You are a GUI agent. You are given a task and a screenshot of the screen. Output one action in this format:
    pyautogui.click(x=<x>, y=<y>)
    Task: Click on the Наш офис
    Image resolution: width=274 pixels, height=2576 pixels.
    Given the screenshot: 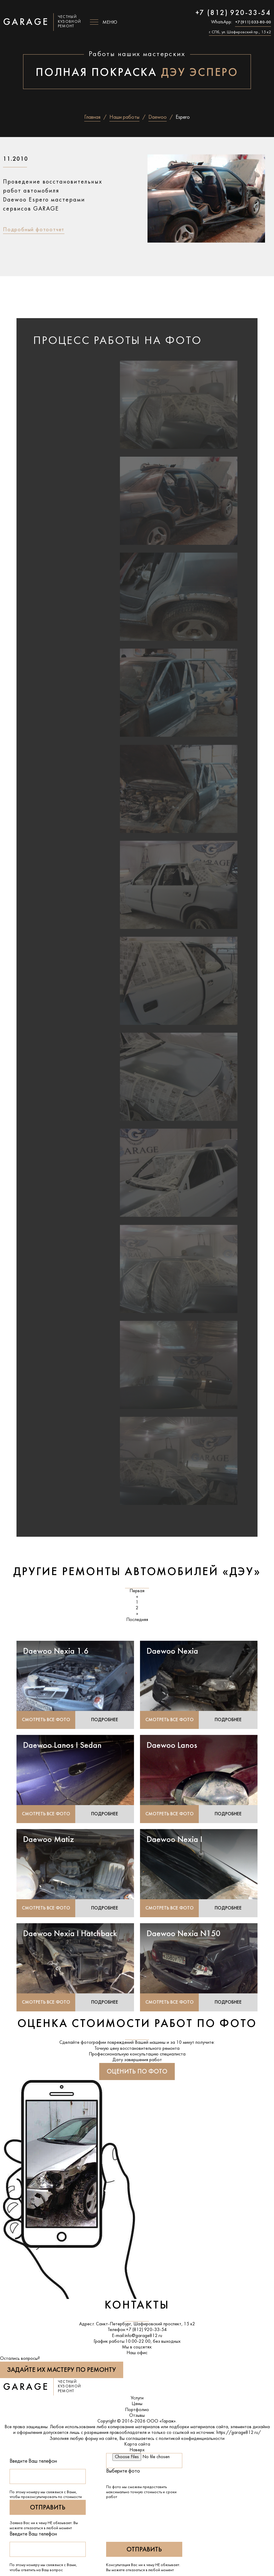 What is the action you would take?
    pyautogui.click(x=137, y=2355)
    